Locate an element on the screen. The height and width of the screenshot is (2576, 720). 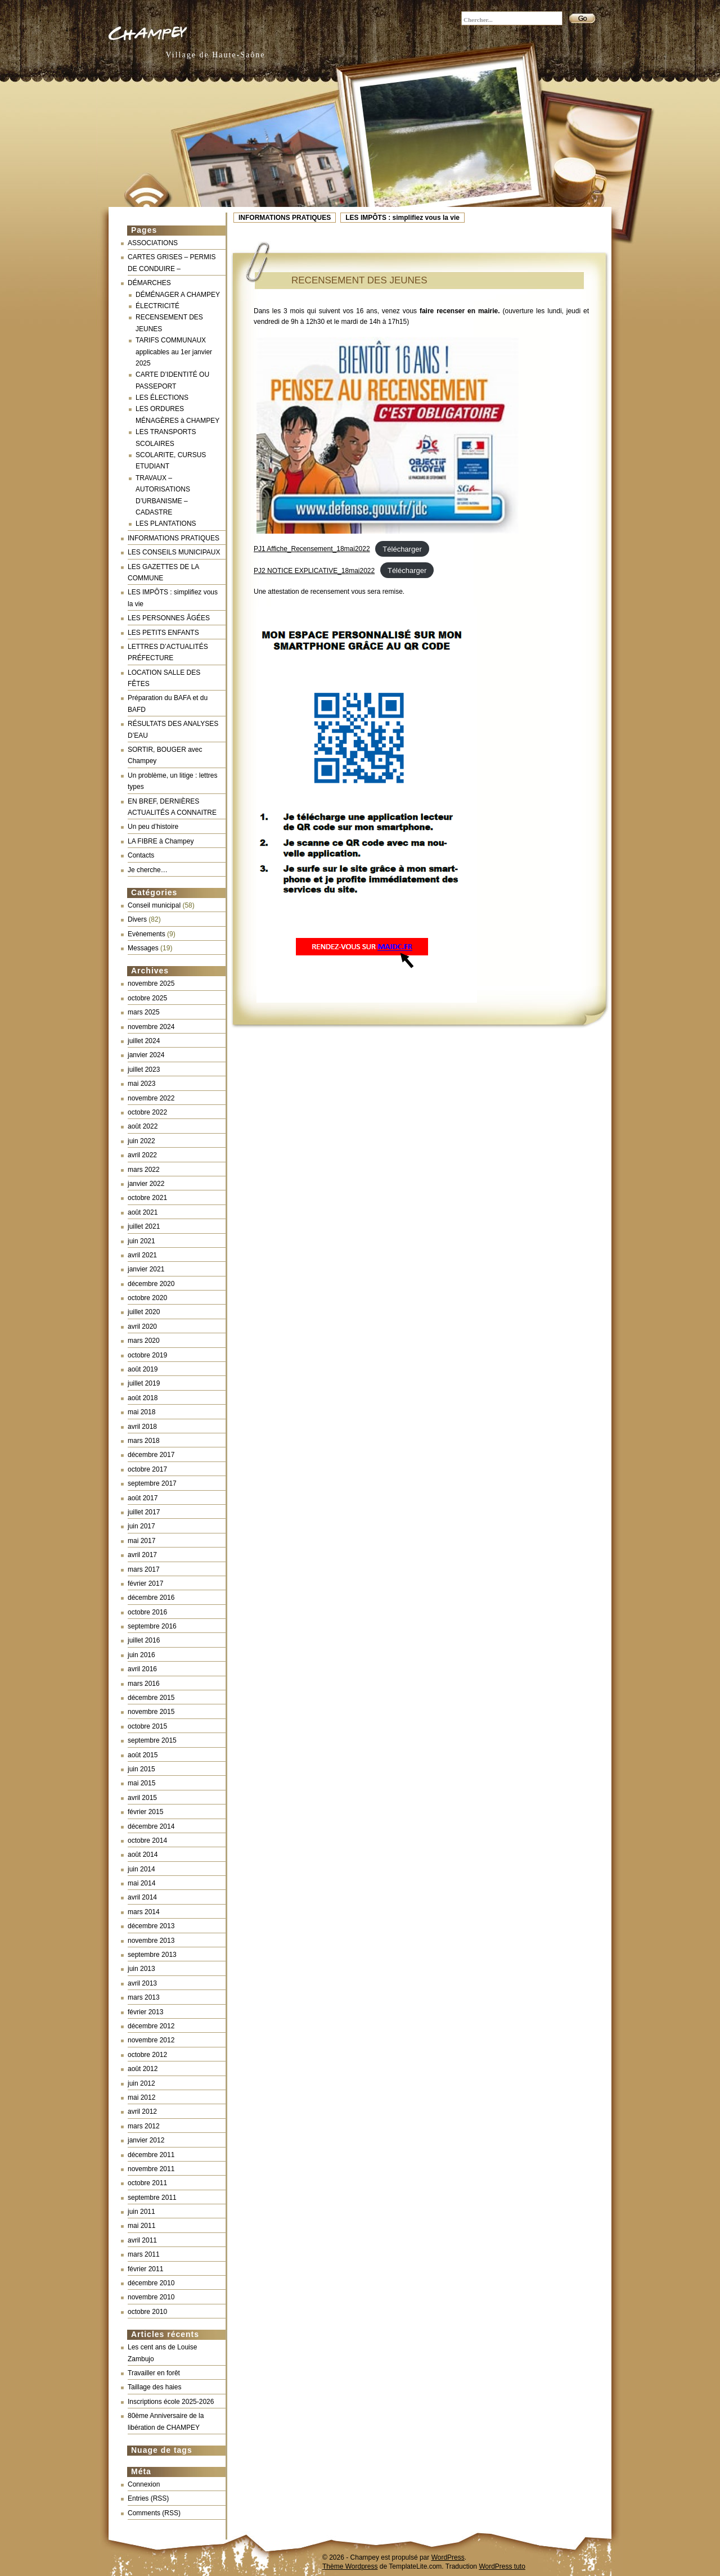
décembre 2014 is located at coordinates (151, 1826).